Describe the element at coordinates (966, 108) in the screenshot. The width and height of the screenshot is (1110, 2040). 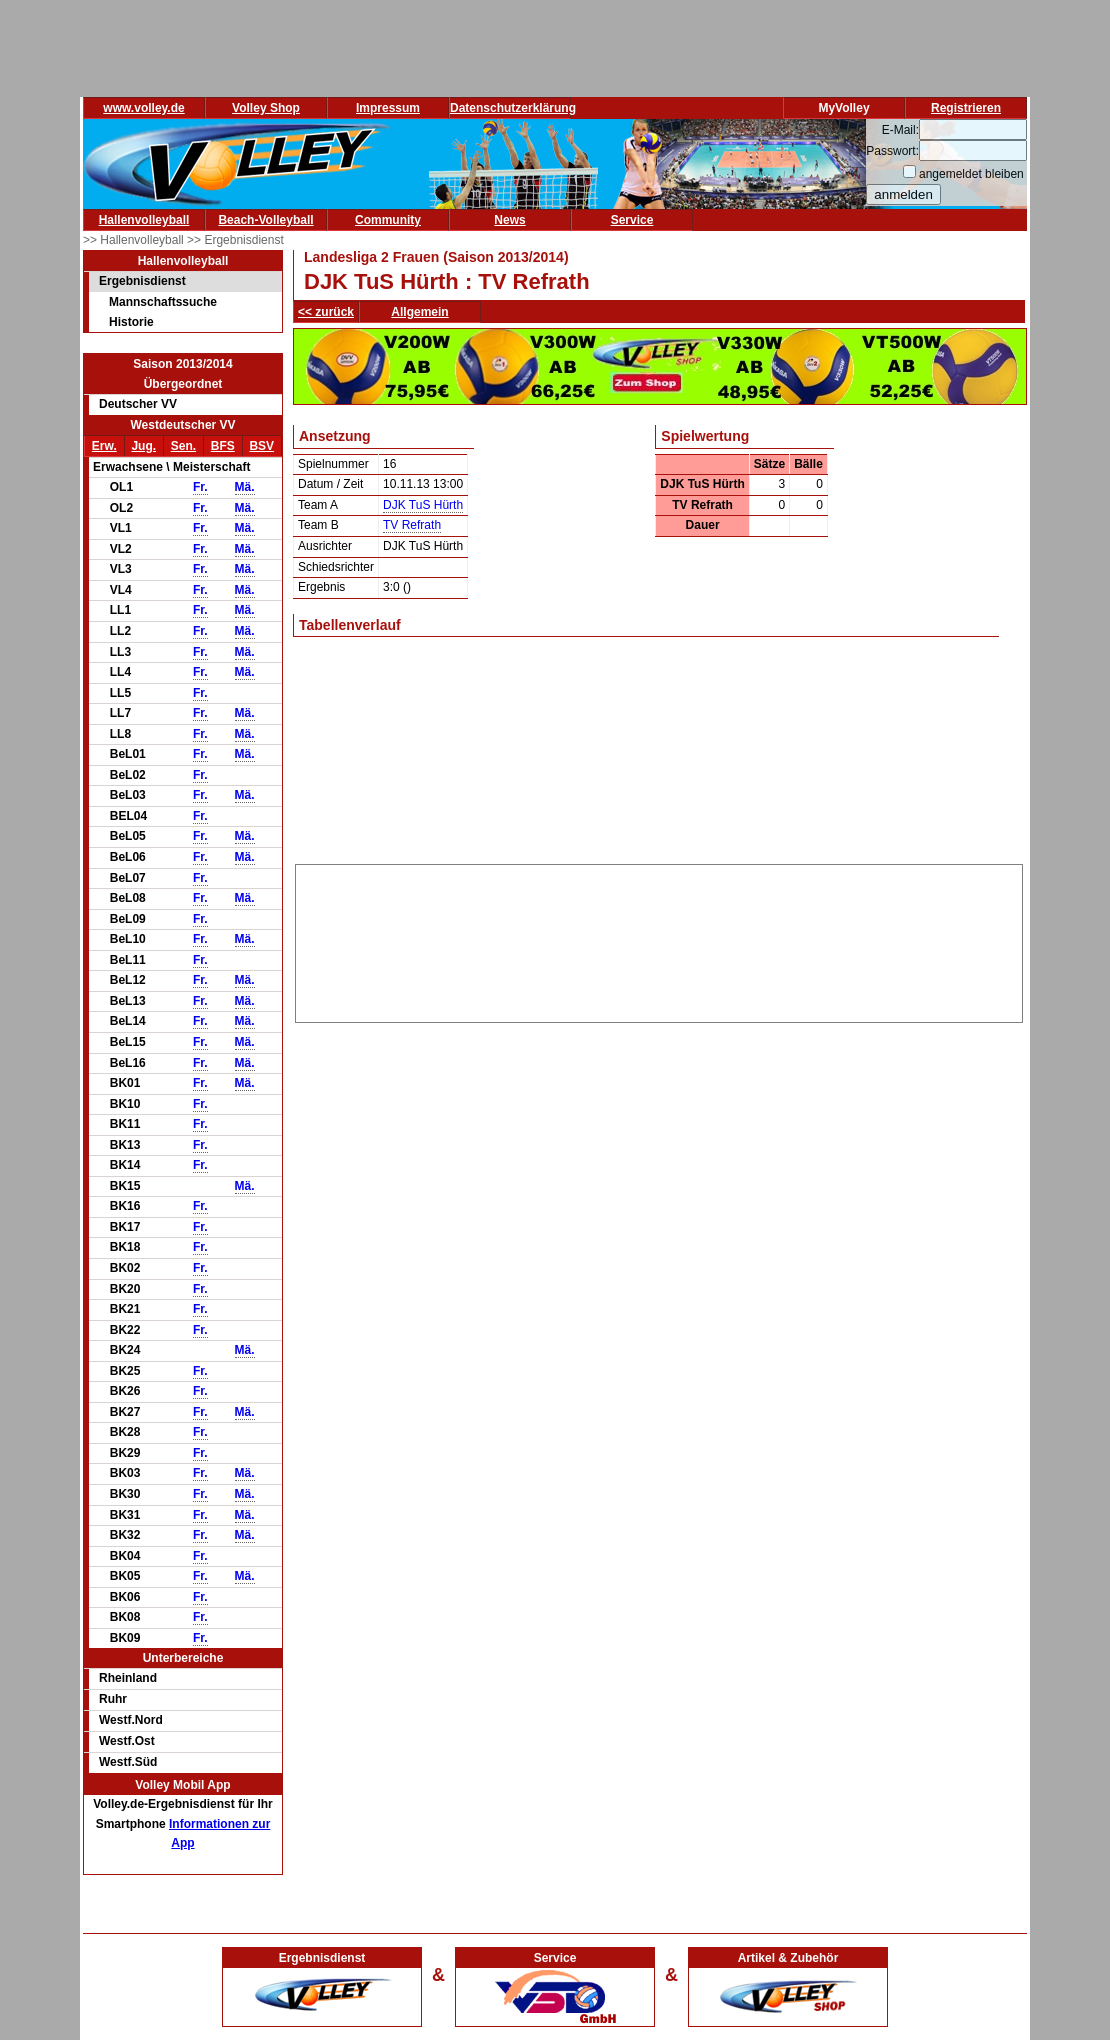
I see `Registrieren` at that location.